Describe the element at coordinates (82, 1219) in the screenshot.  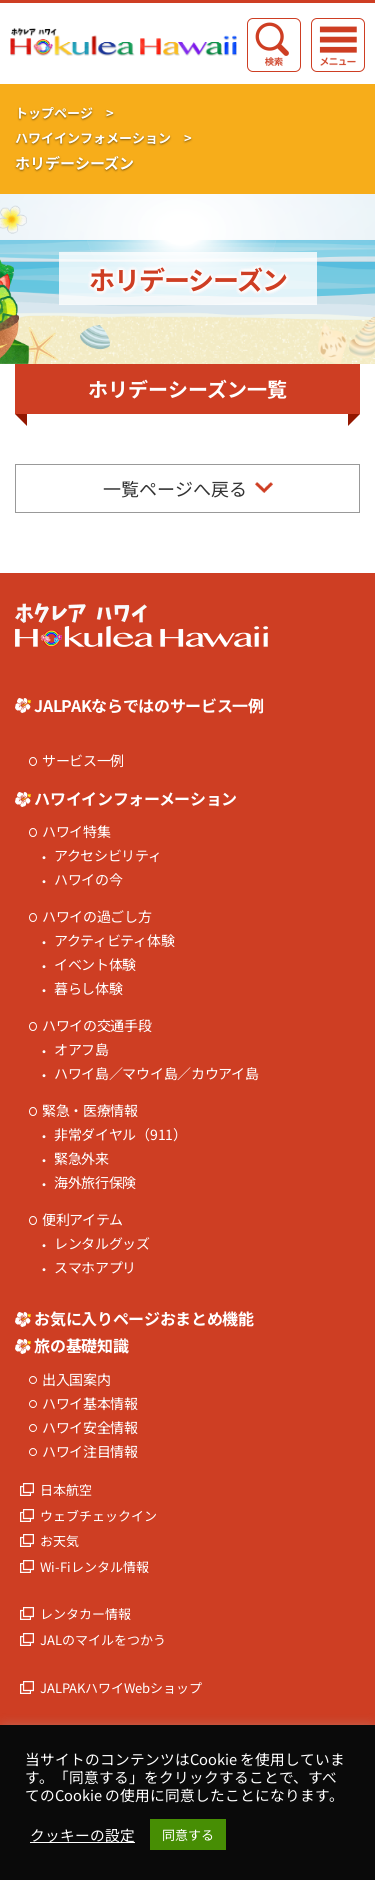
I see `便利アイテム` at that location.